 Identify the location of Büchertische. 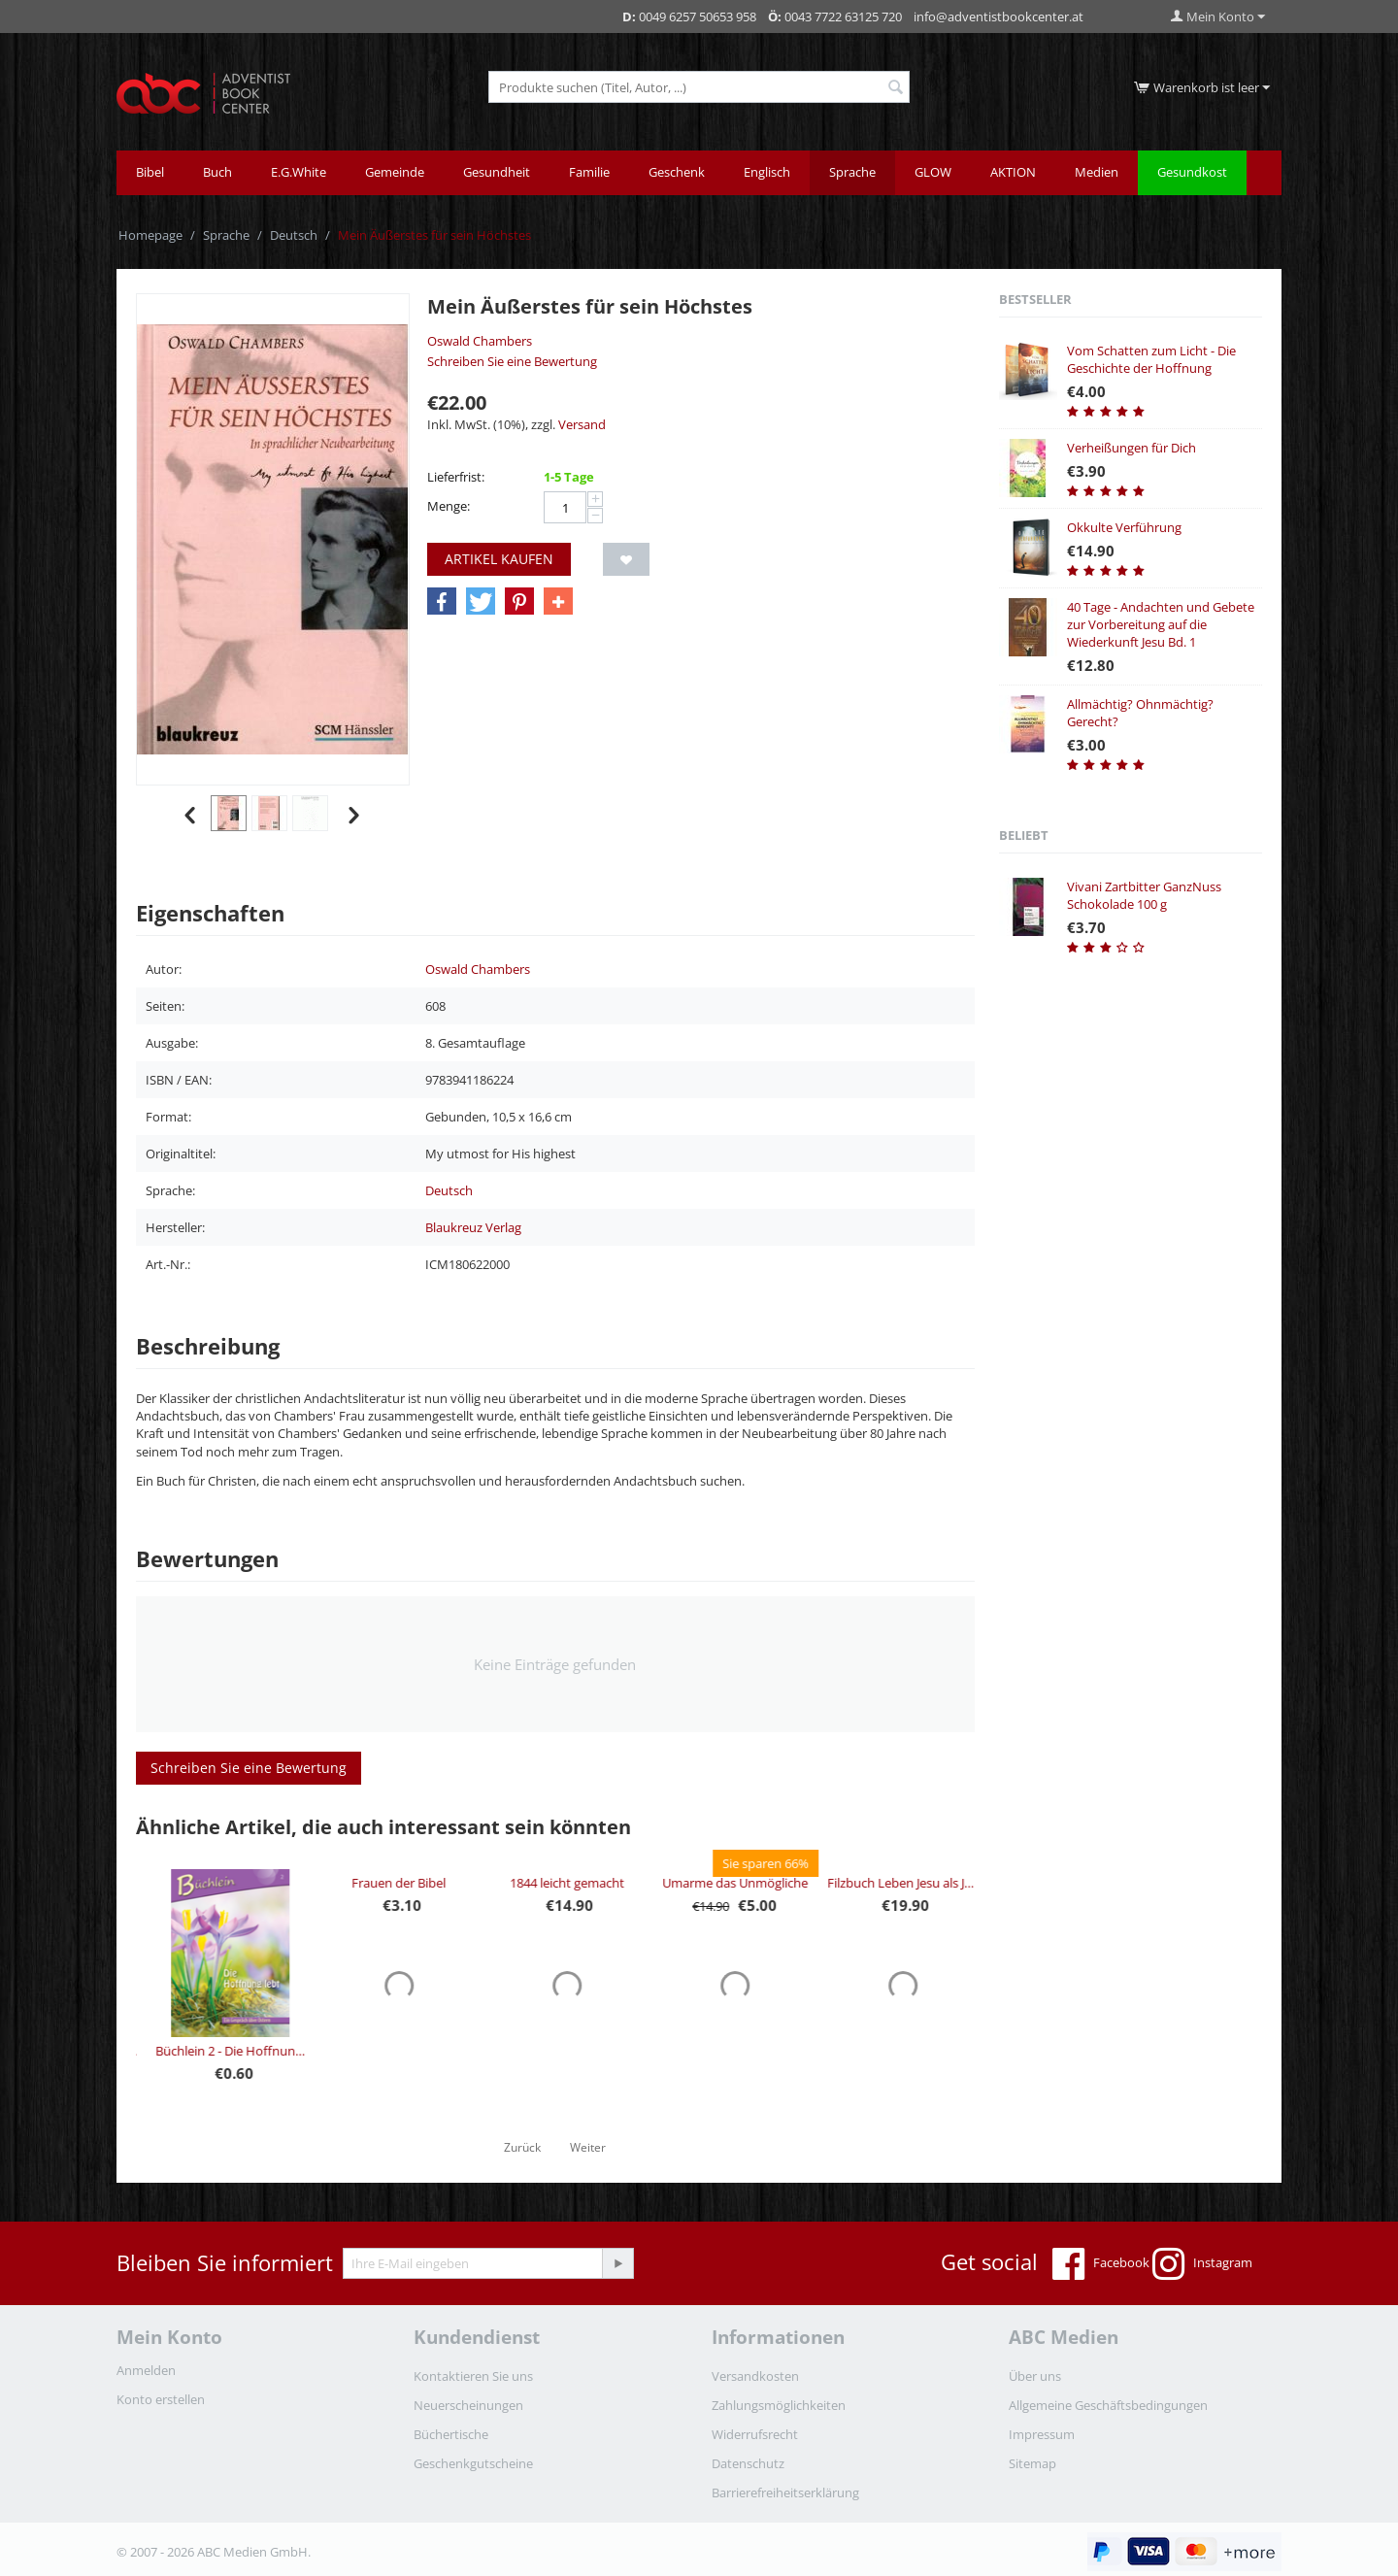
(451, 2434).